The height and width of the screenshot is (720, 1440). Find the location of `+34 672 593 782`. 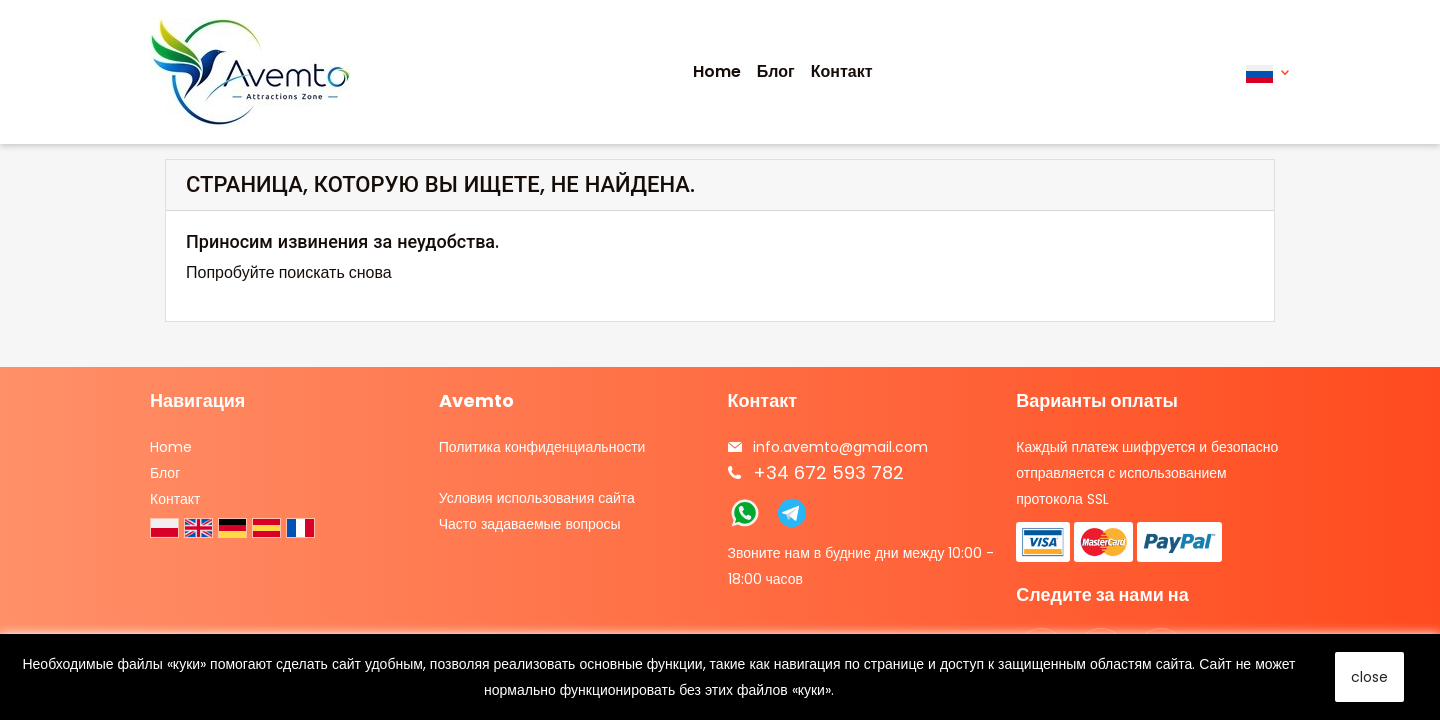

+34 672 593 782 is located at coordinates (828, 472).